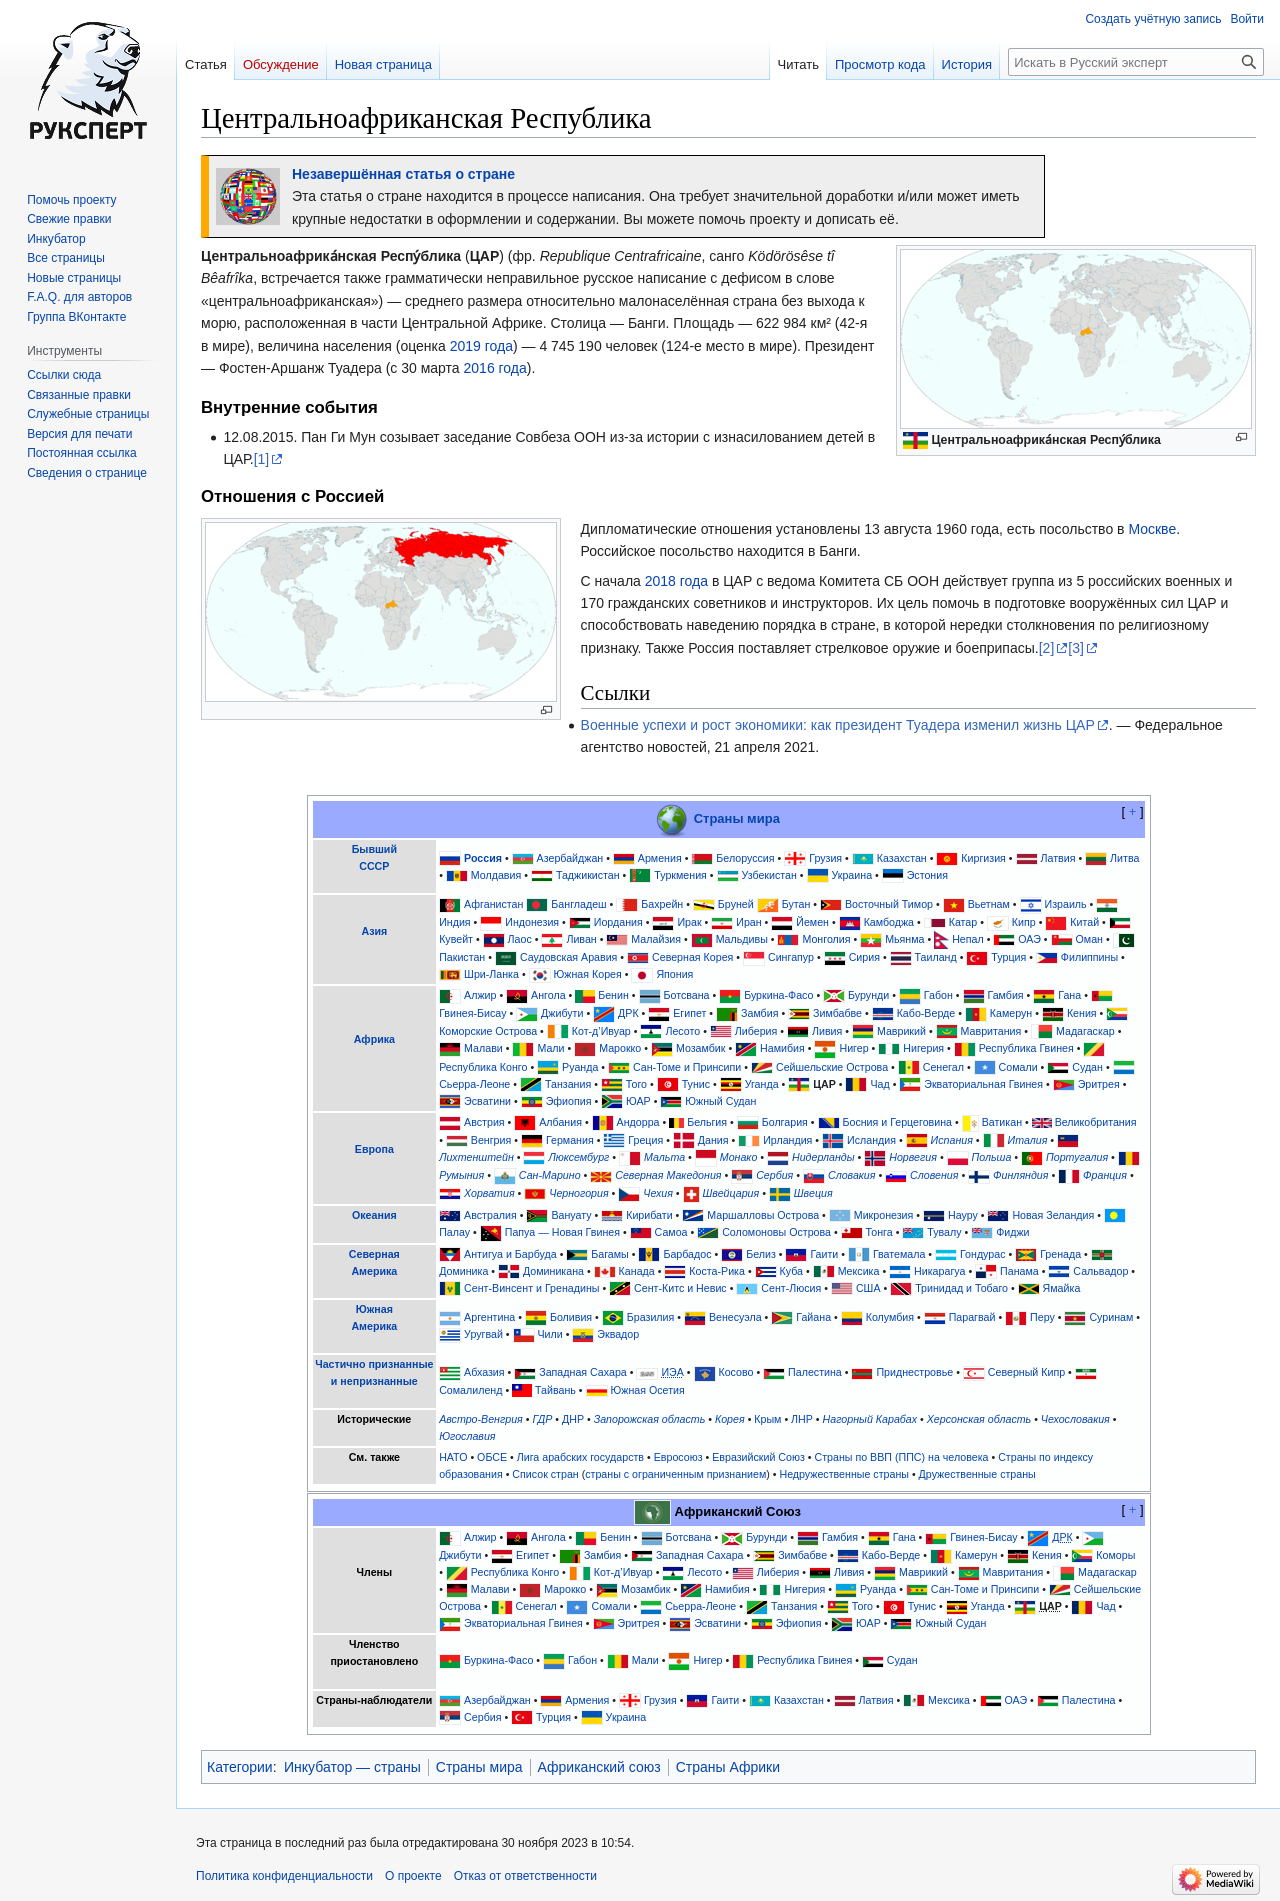  I want to click on Москве, so click(1152, 529).